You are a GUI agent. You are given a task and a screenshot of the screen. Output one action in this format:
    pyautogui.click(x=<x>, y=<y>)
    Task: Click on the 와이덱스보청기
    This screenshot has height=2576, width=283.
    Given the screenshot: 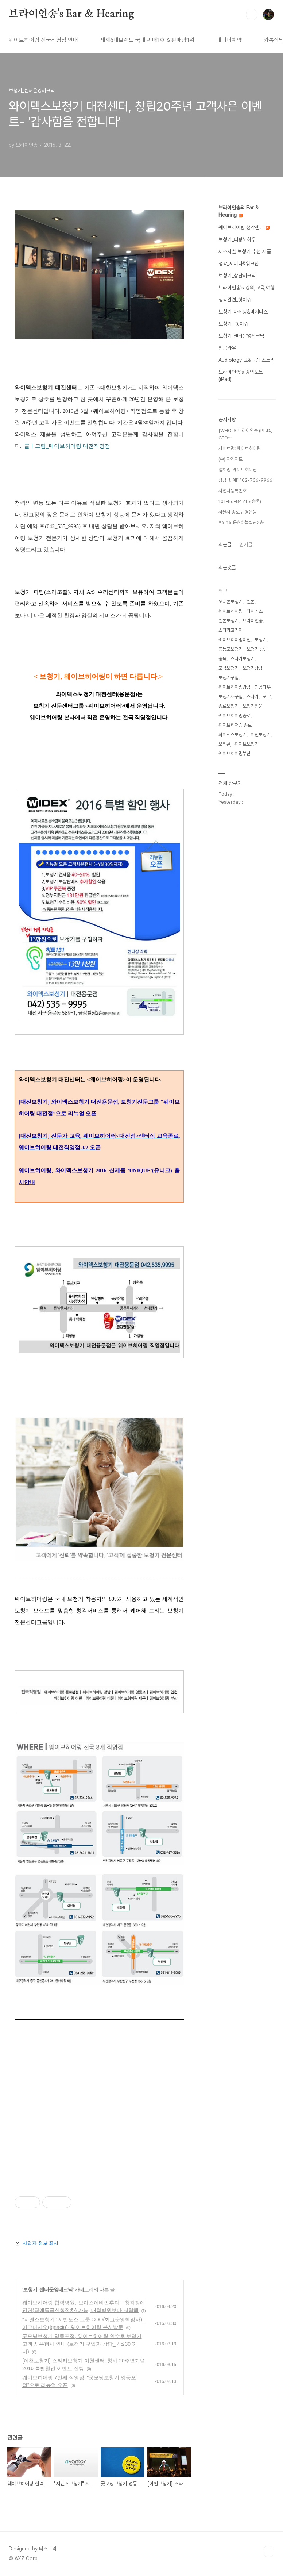 What is the action you would take?
    pyautogui.click(x=232, y=734)
    